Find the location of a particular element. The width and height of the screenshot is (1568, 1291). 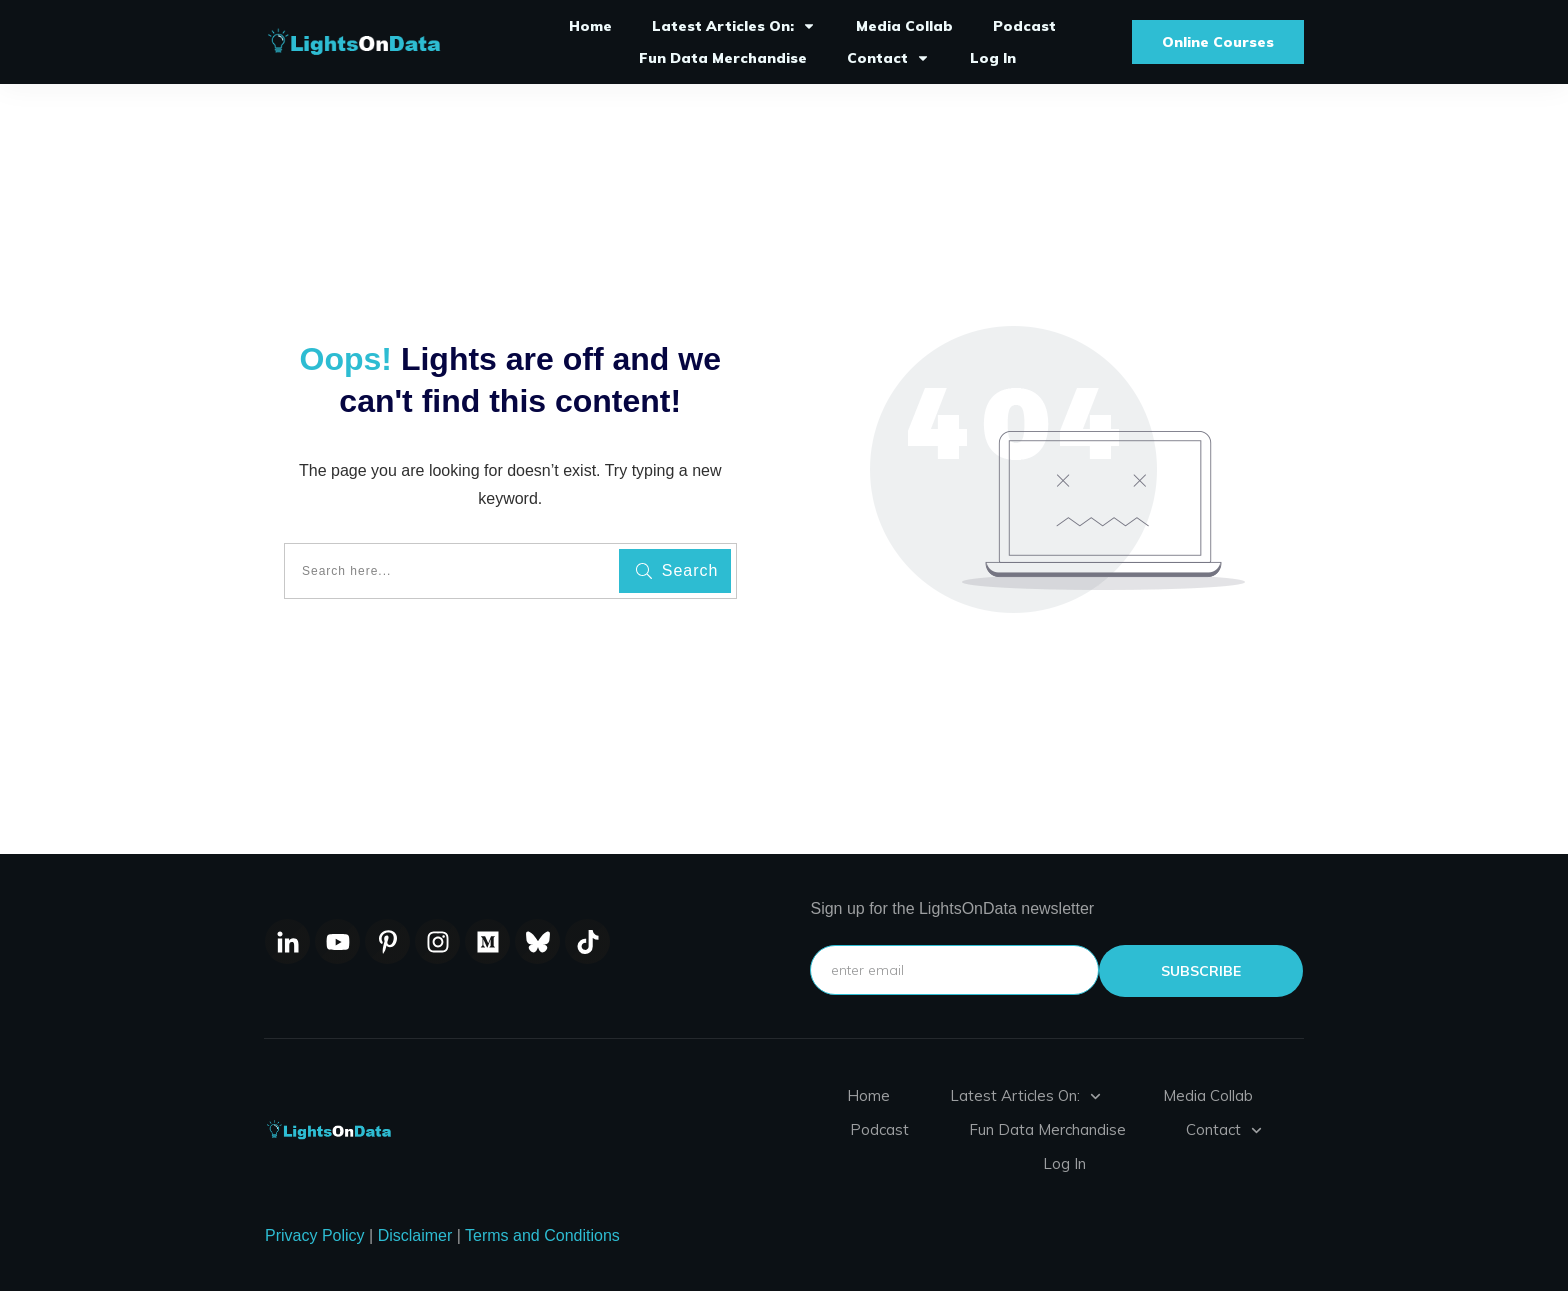

Privacy Policy is located at coordinates (315, 1235).